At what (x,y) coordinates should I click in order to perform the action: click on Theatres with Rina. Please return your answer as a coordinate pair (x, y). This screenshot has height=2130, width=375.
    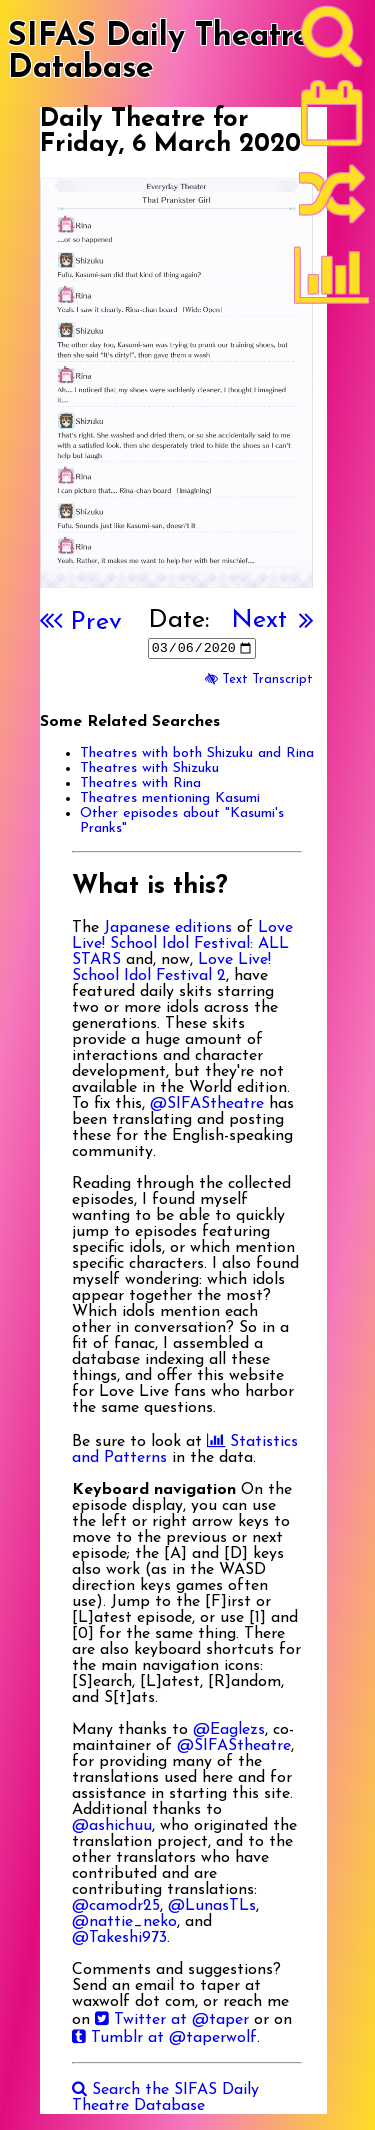
    Looking at the image, I should click on (140, 783).